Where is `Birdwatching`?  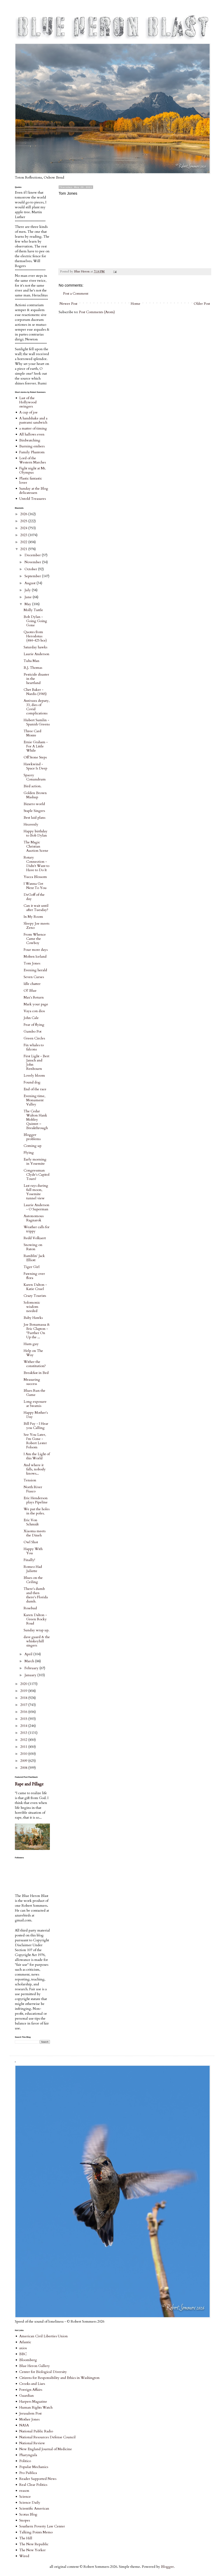 Birdwatching is located at coordinates (29, 440).